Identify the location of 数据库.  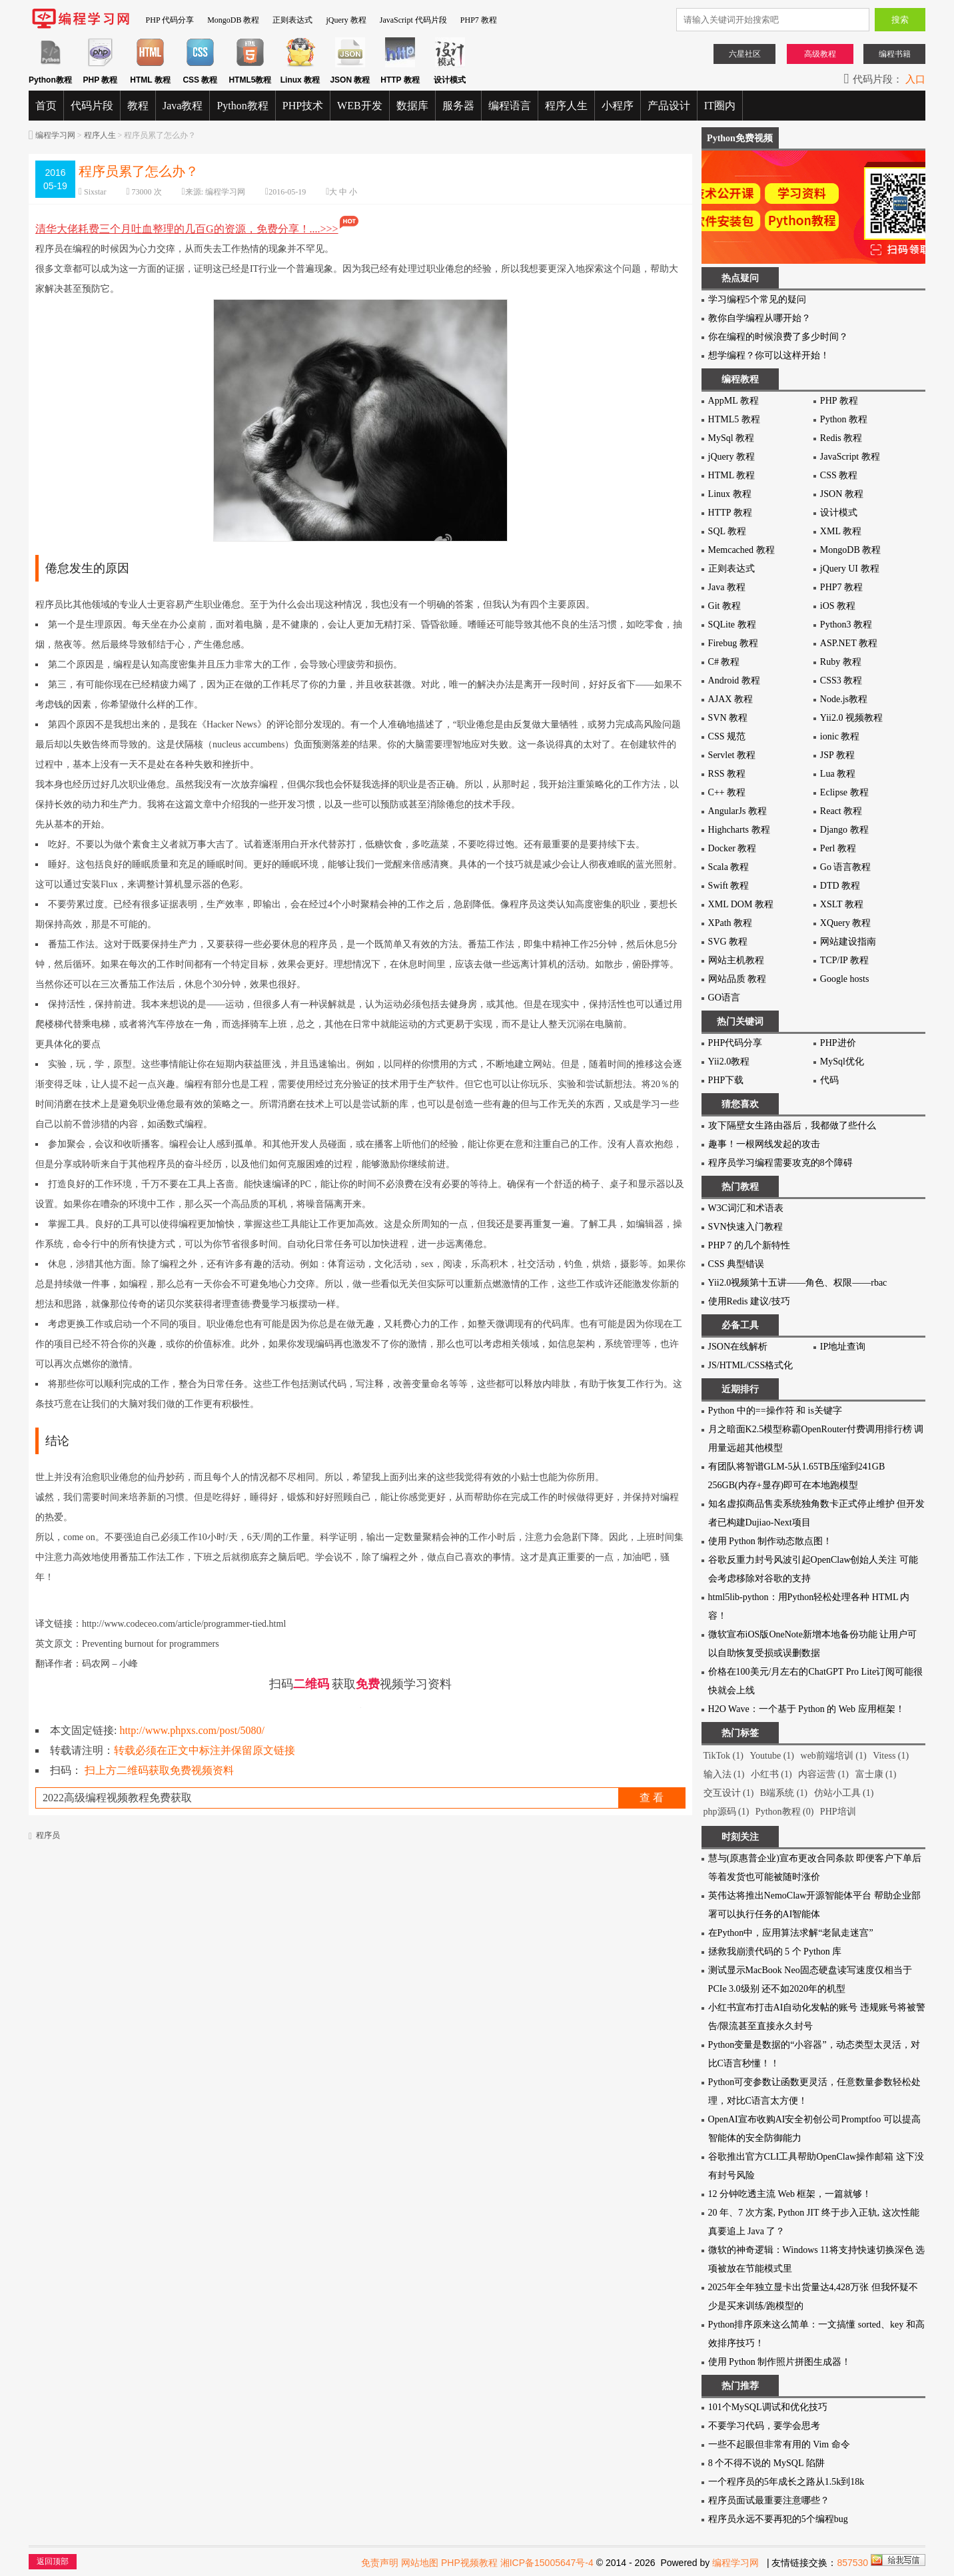
(412, 105).